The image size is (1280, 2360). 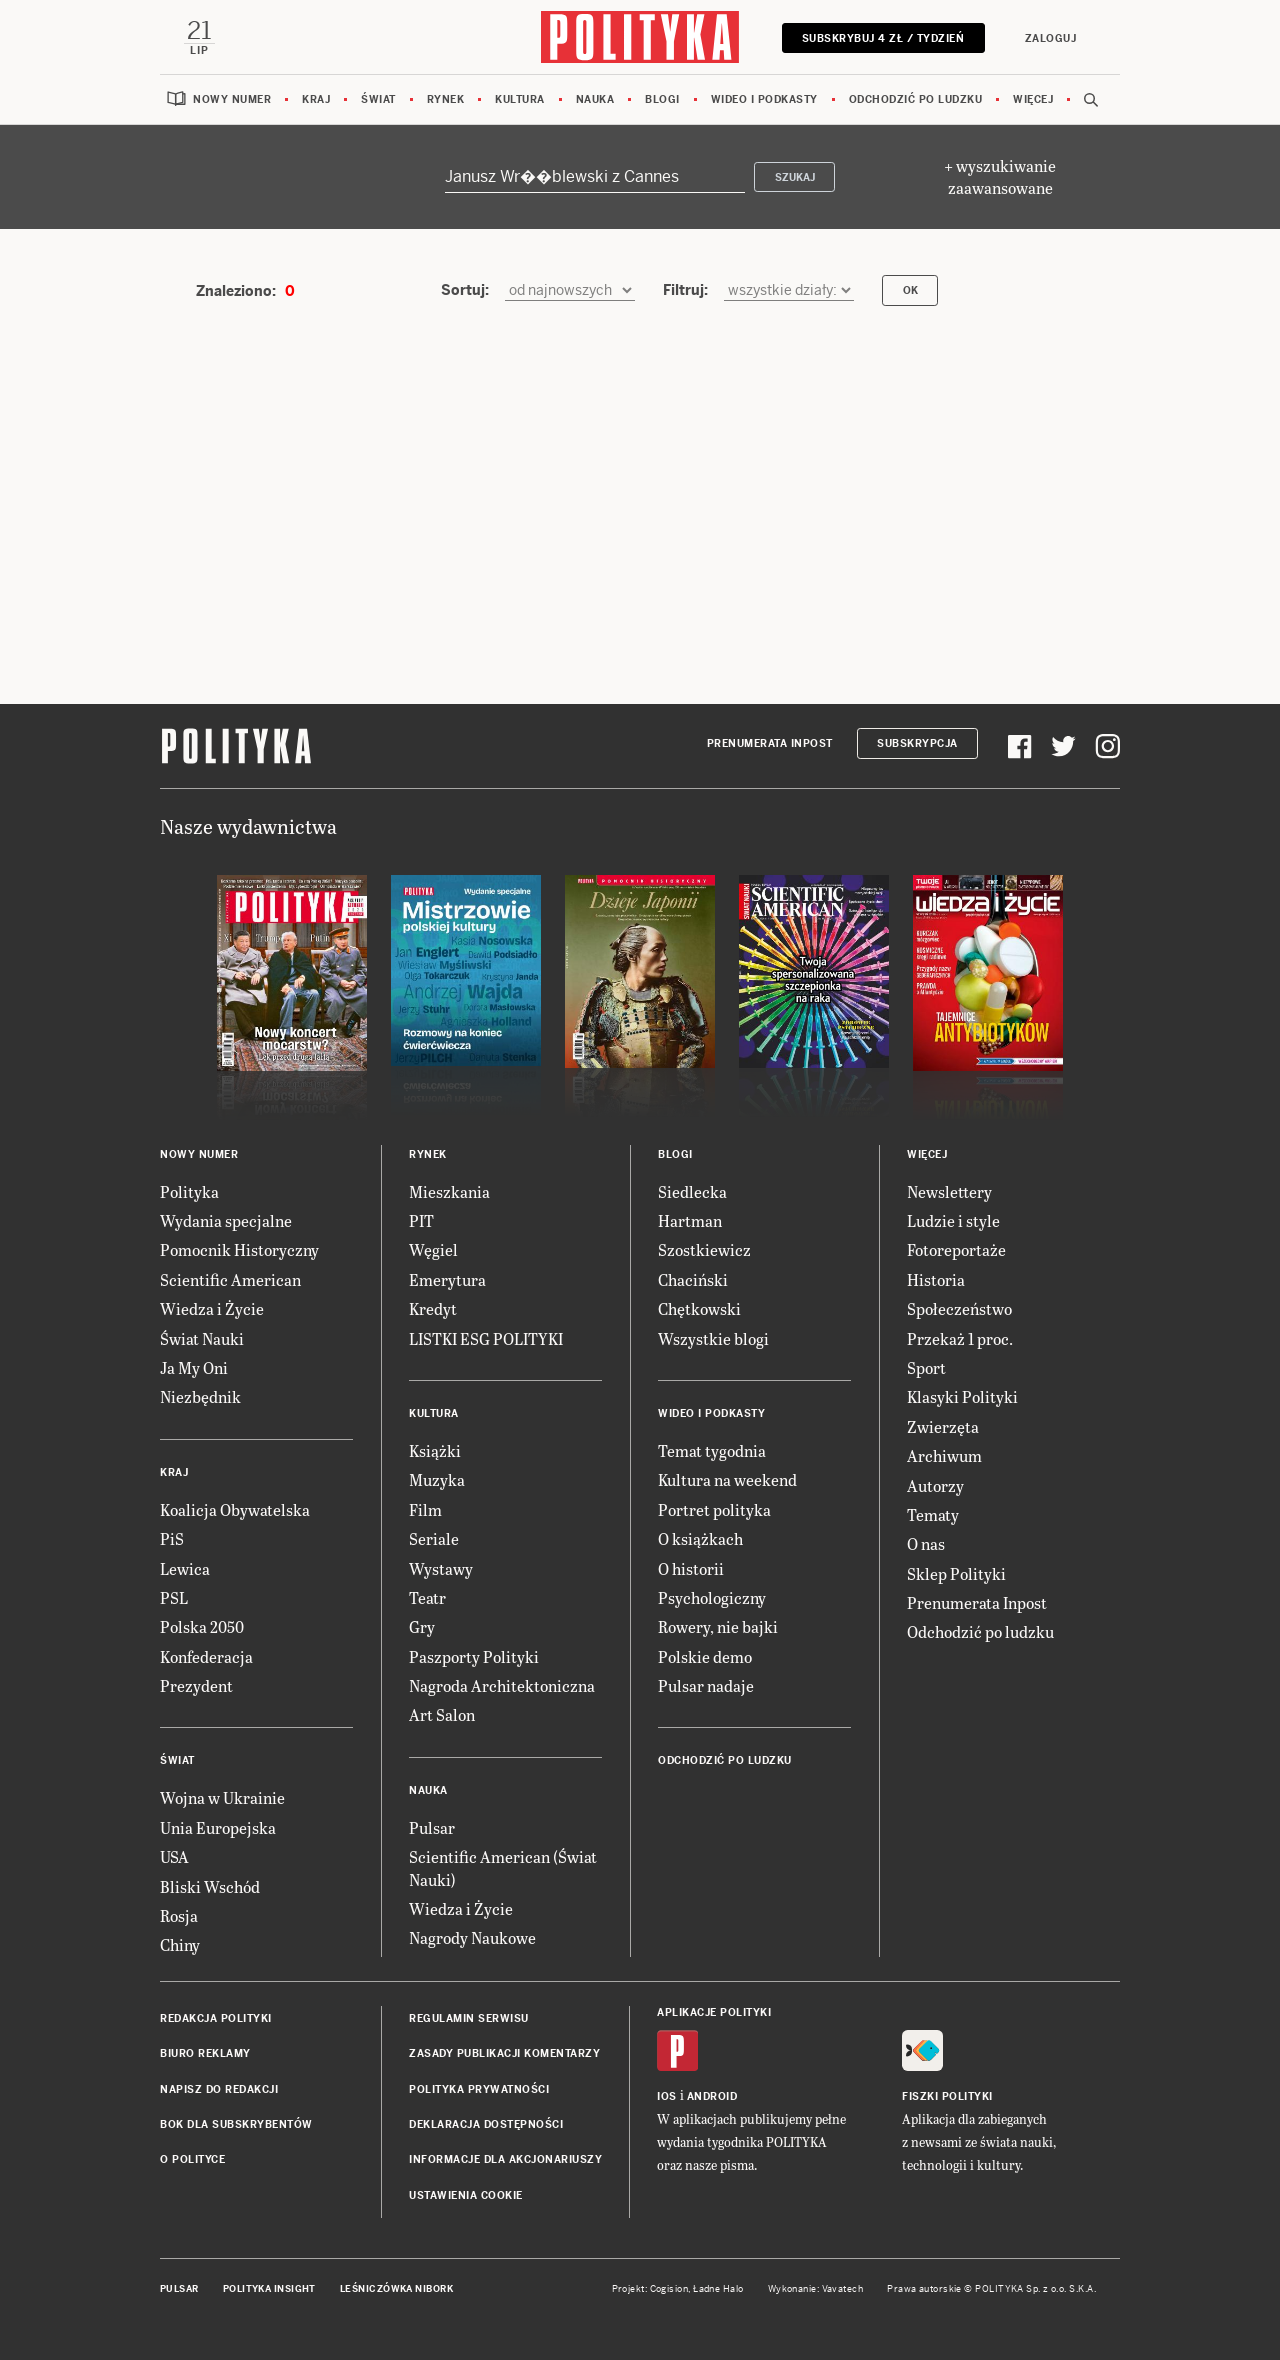 What do you see at coordinates (816, 2290) in the screenshot?
I see `Wykonanie: Vavatech` at bounding box center [816, 2290].